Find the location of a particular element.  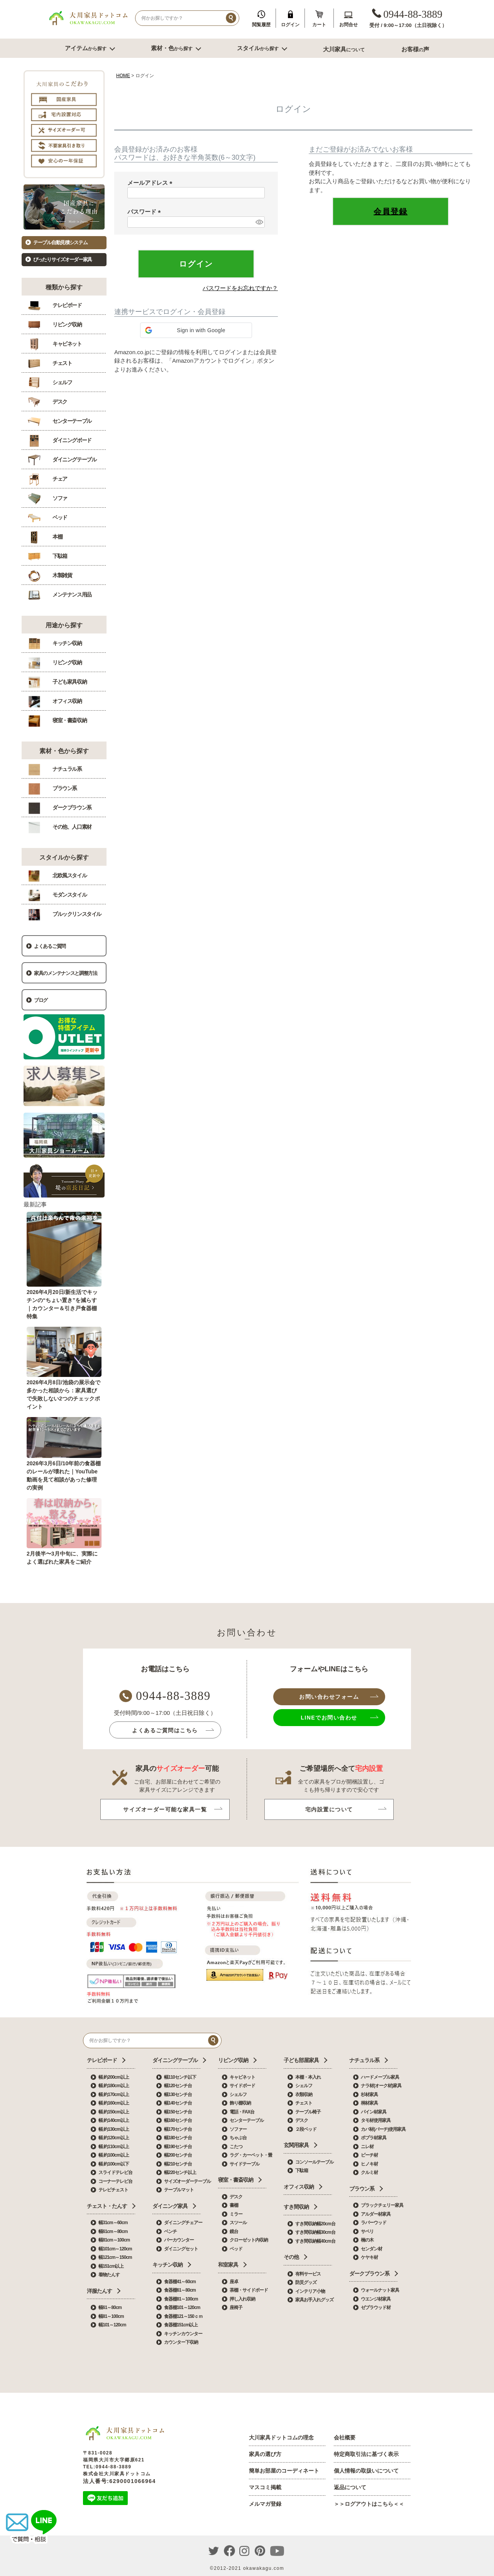

簡単お部屋のコーディネート is located at coordinates (284, 2471).